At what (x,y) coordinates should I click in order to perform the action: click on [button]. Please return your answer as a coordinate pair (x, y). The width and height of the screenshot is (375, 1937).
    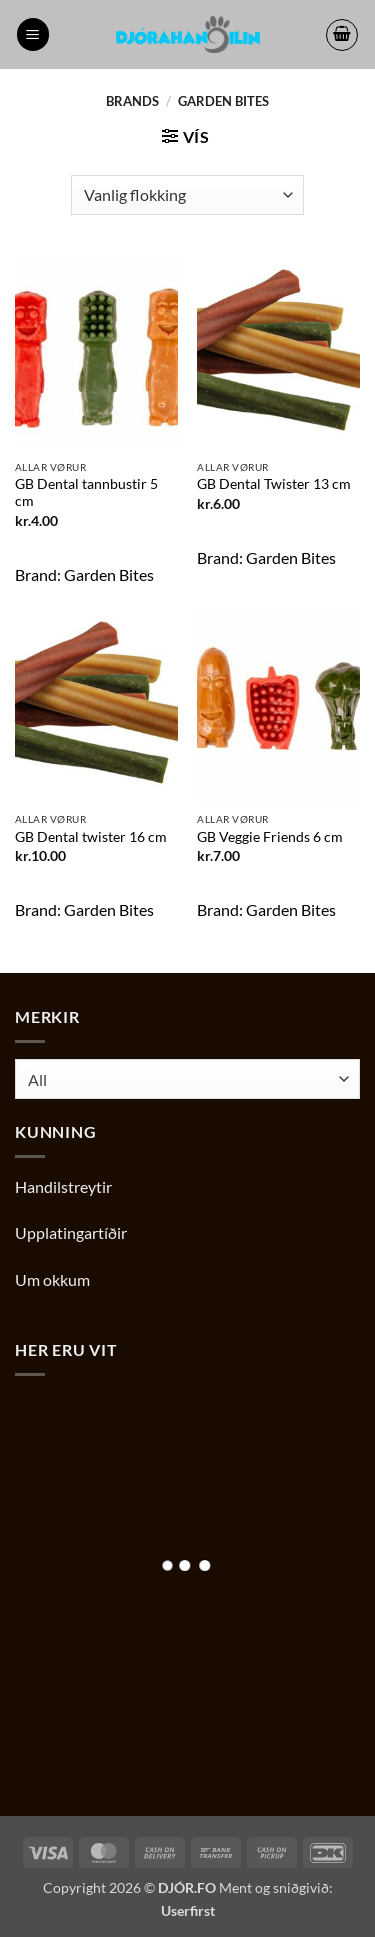
    Looking at the image, I should click on (33, 34).